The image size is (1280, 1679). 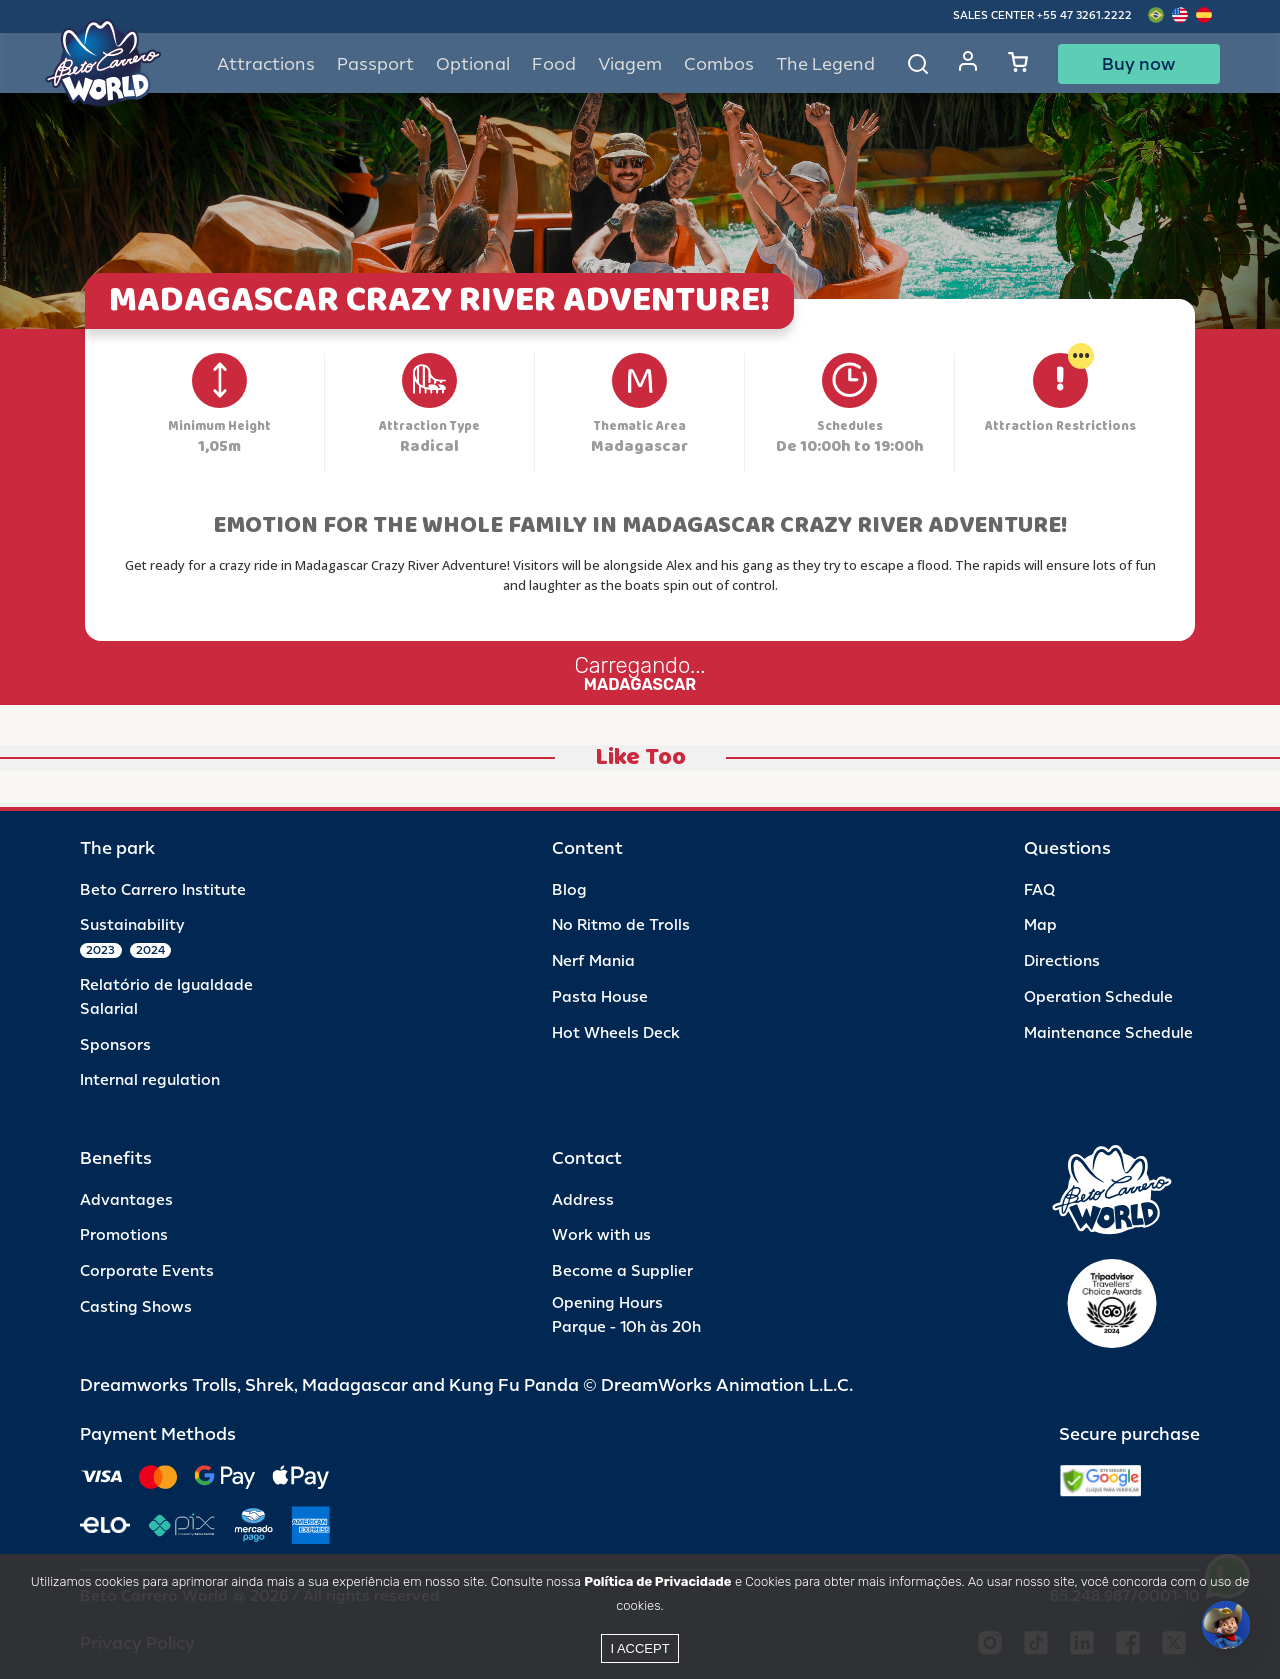 I want to click on Food, so click(x=554, y=64).